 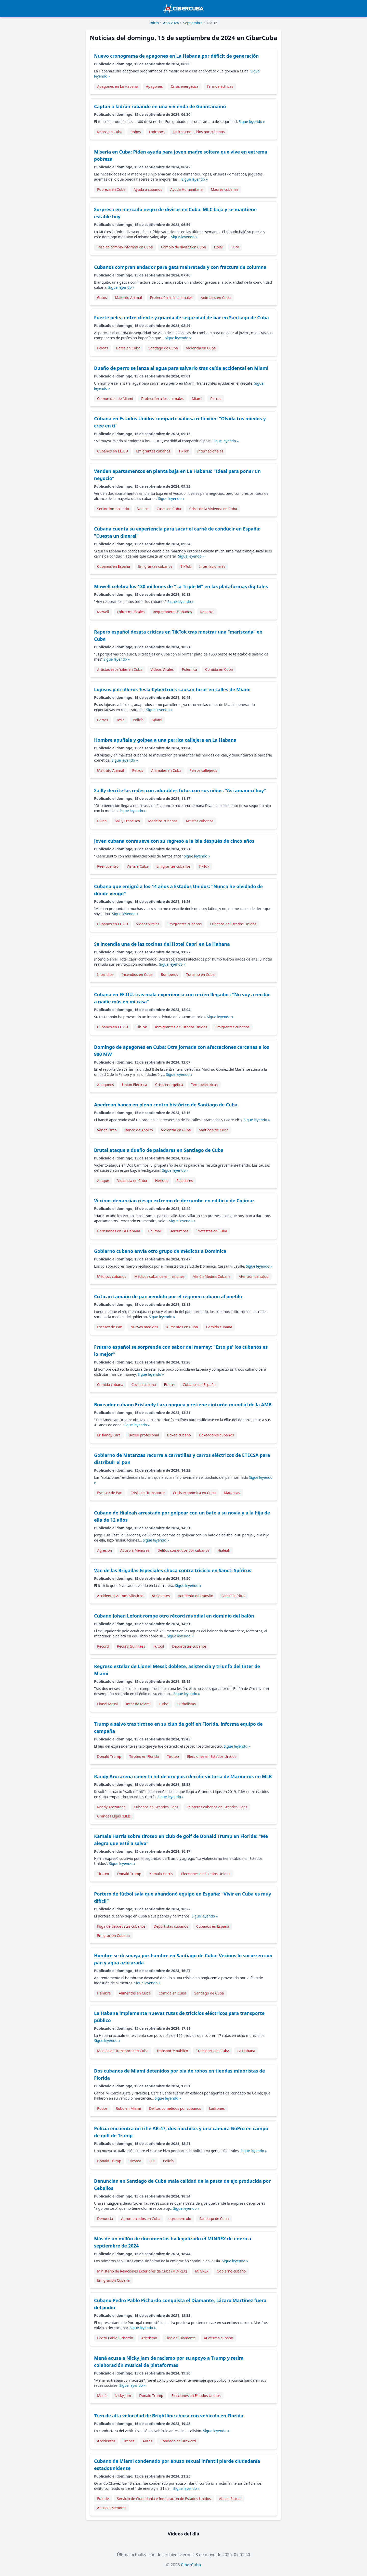 What do you see at coordinates (104, 1993) in the screenshot?
I see `Hambre` at bounding box center [104, 1993].